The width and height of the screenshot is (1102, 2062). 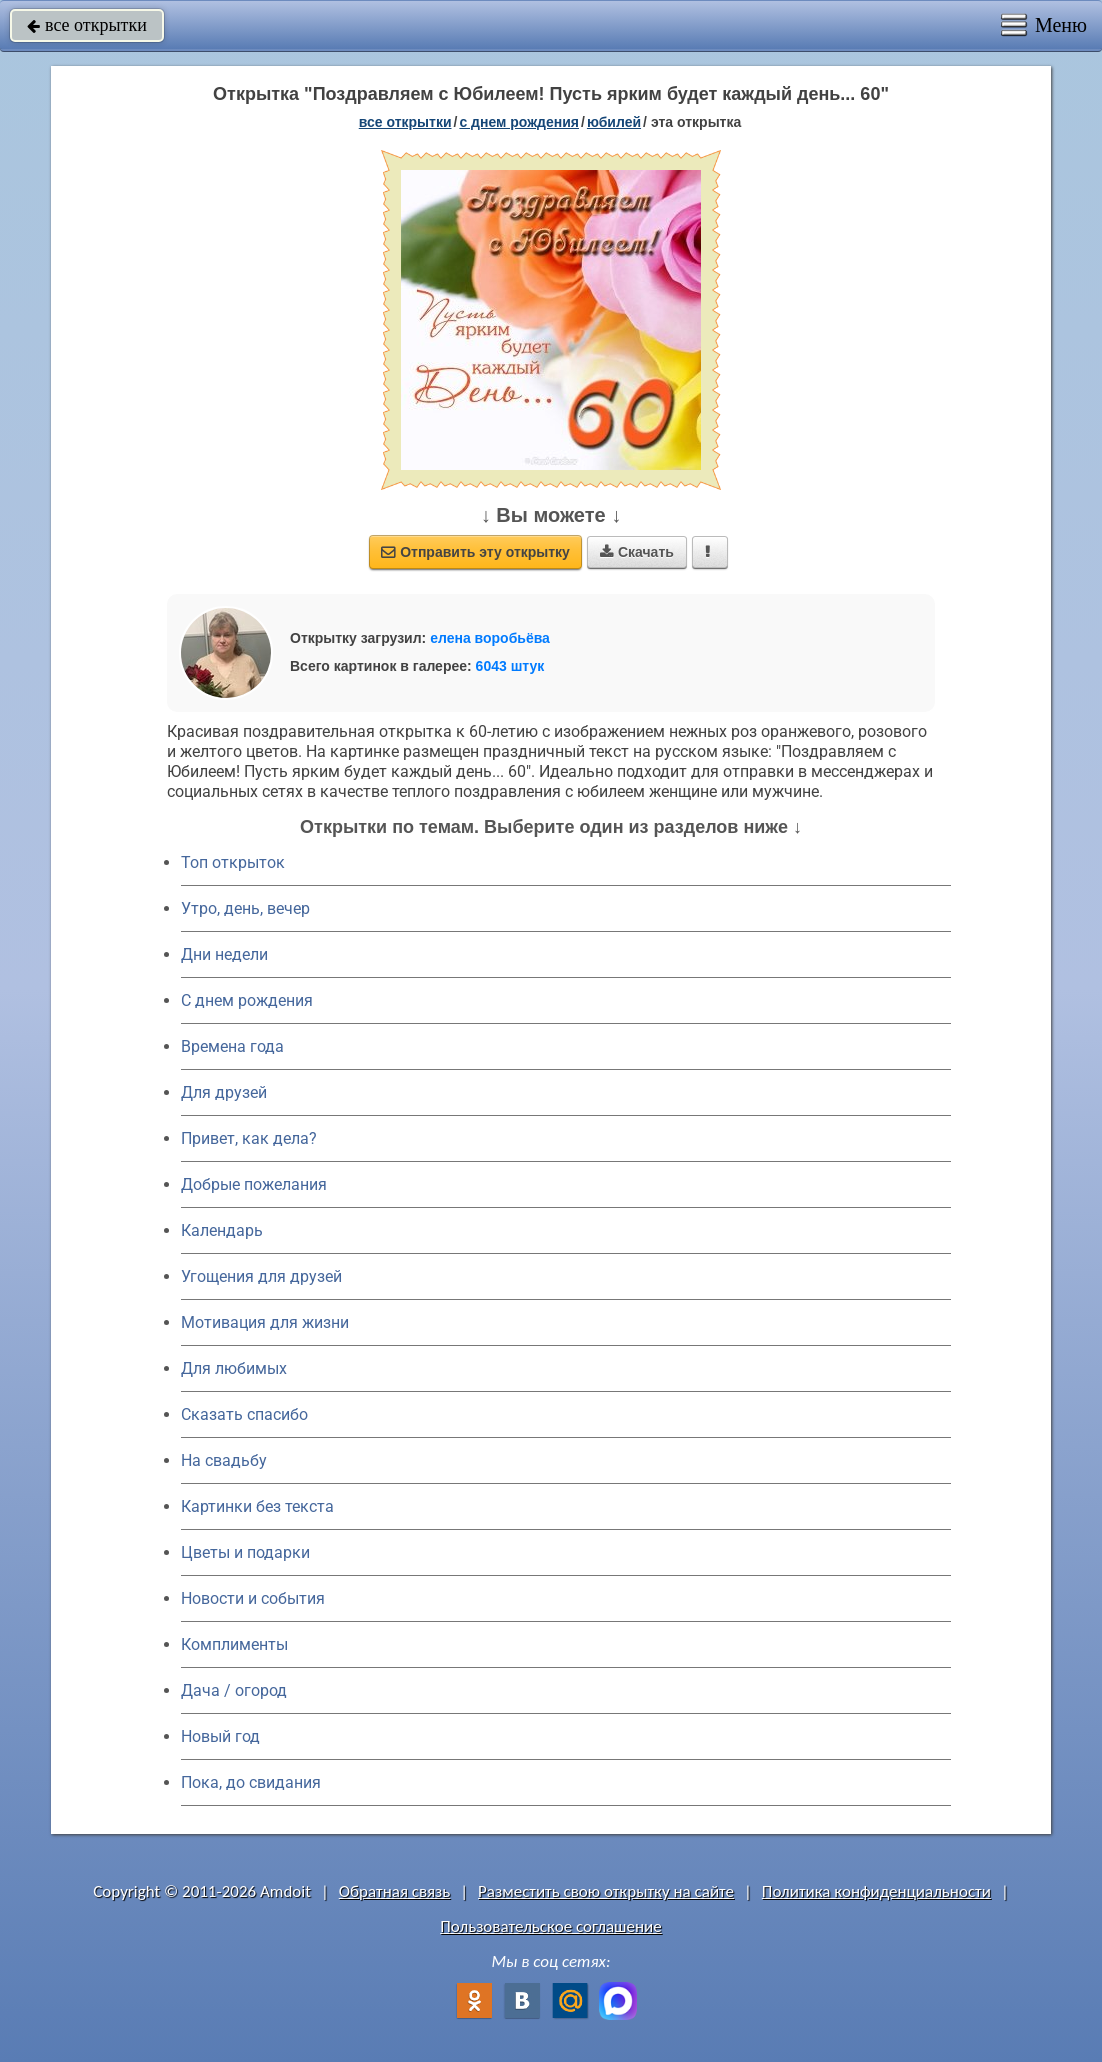 I want to click on Картинки без текста, so click(x=257, y=1506).